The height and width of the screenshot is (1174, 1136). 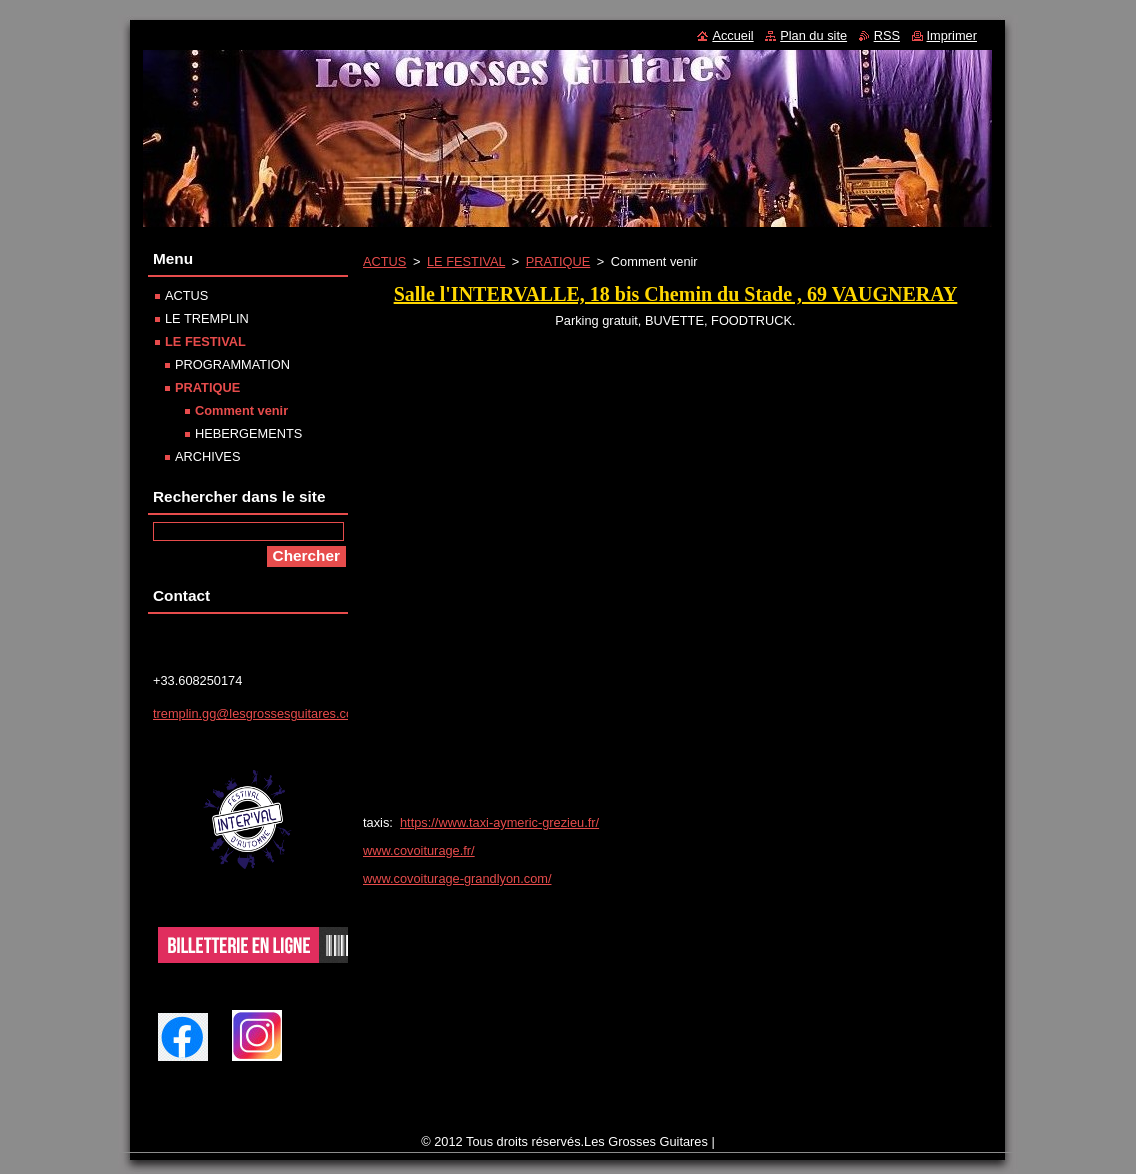 I want to click on PROGRAMMATION, so click(x=232, y=364).